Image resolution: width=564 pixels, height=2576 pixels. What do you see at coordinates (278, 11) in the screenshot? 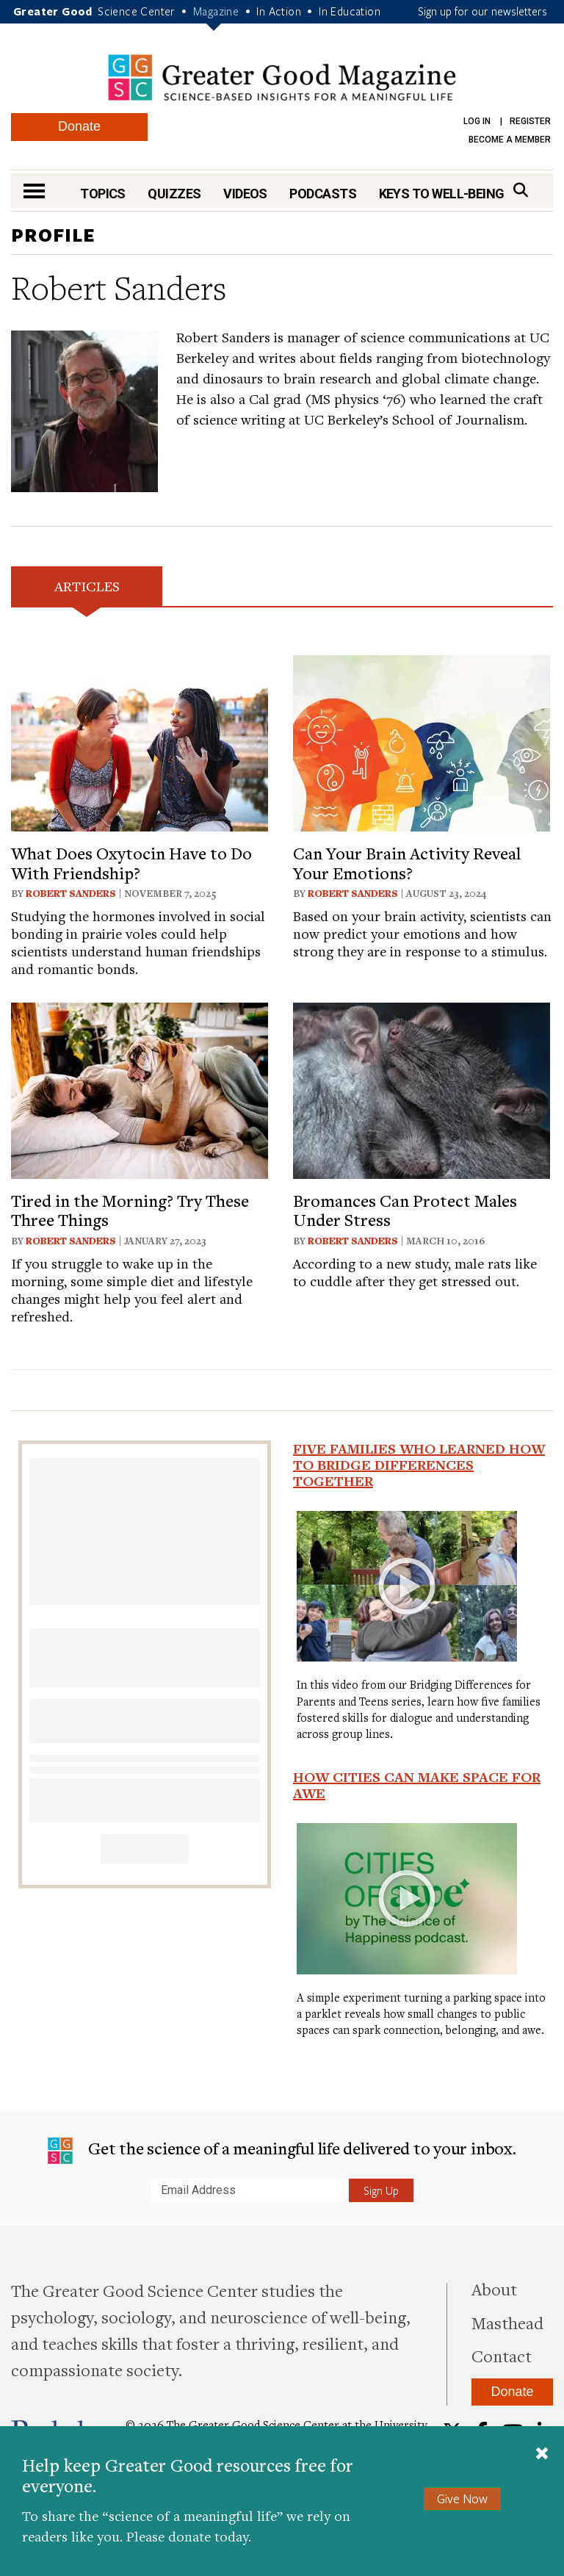
I see `In Action` at bounding box center [278, 11].